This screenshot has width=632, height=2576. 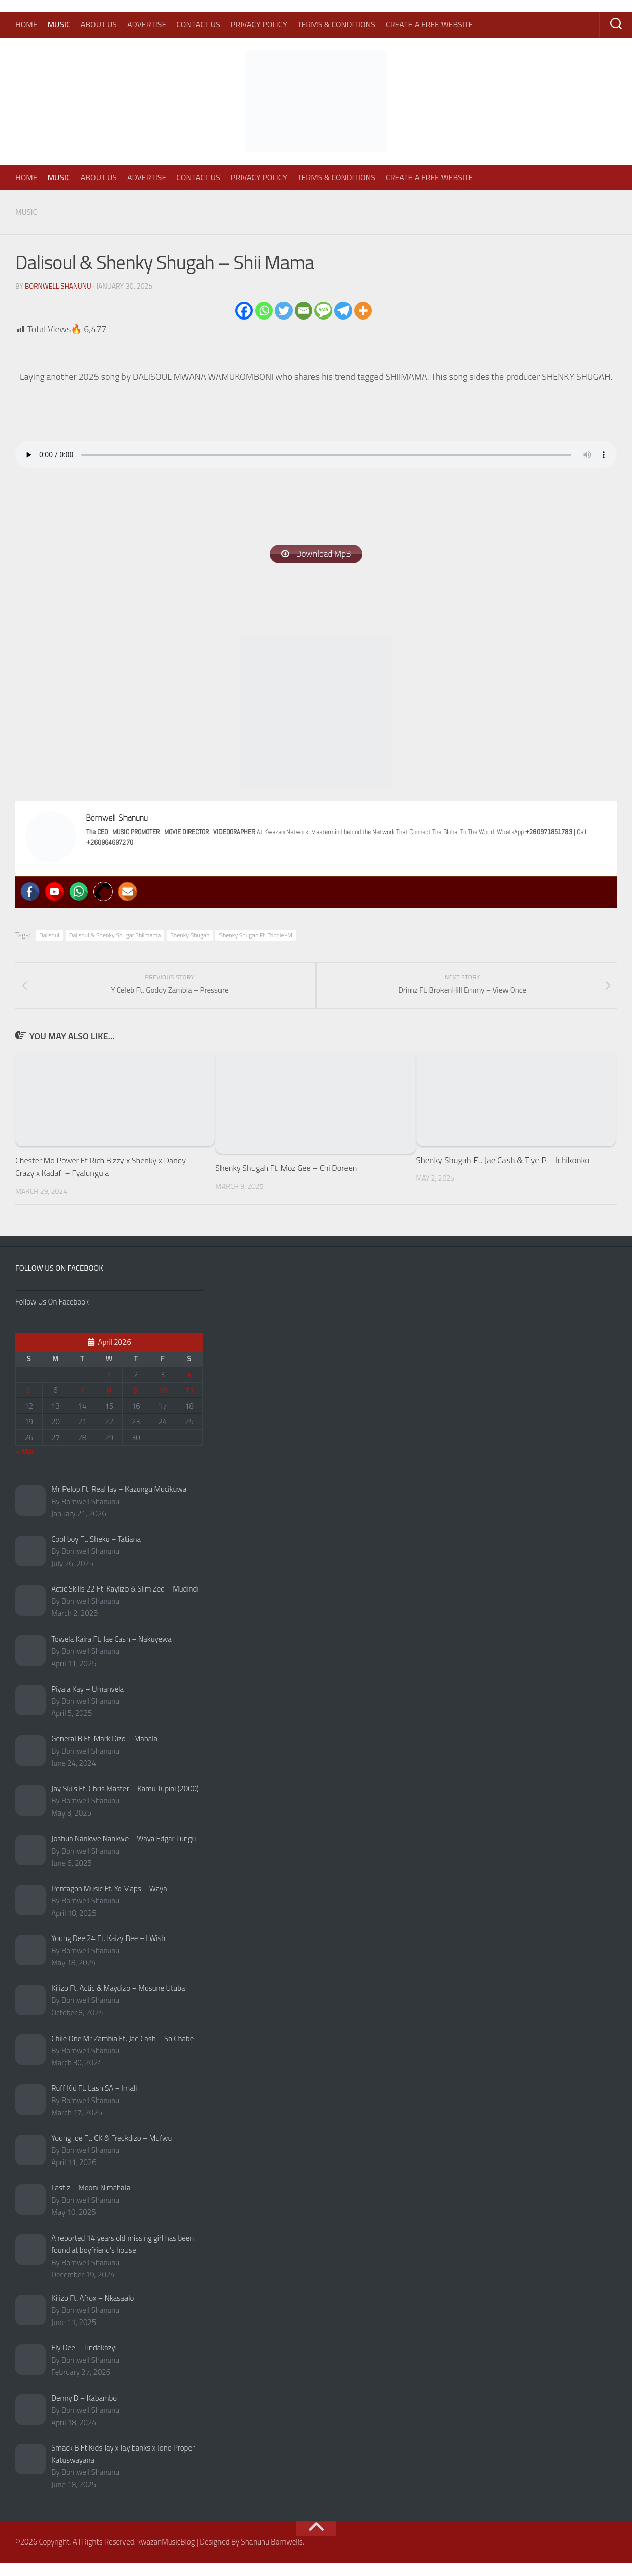 I want to click on Contact Us, so click(x=198, y=24).